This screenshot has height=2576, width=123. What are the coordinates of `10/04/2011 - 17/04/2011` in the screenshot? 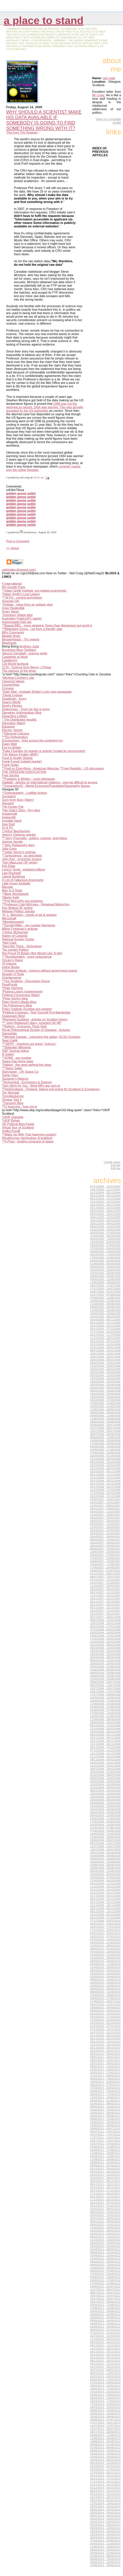 It's located at (105, 2094).